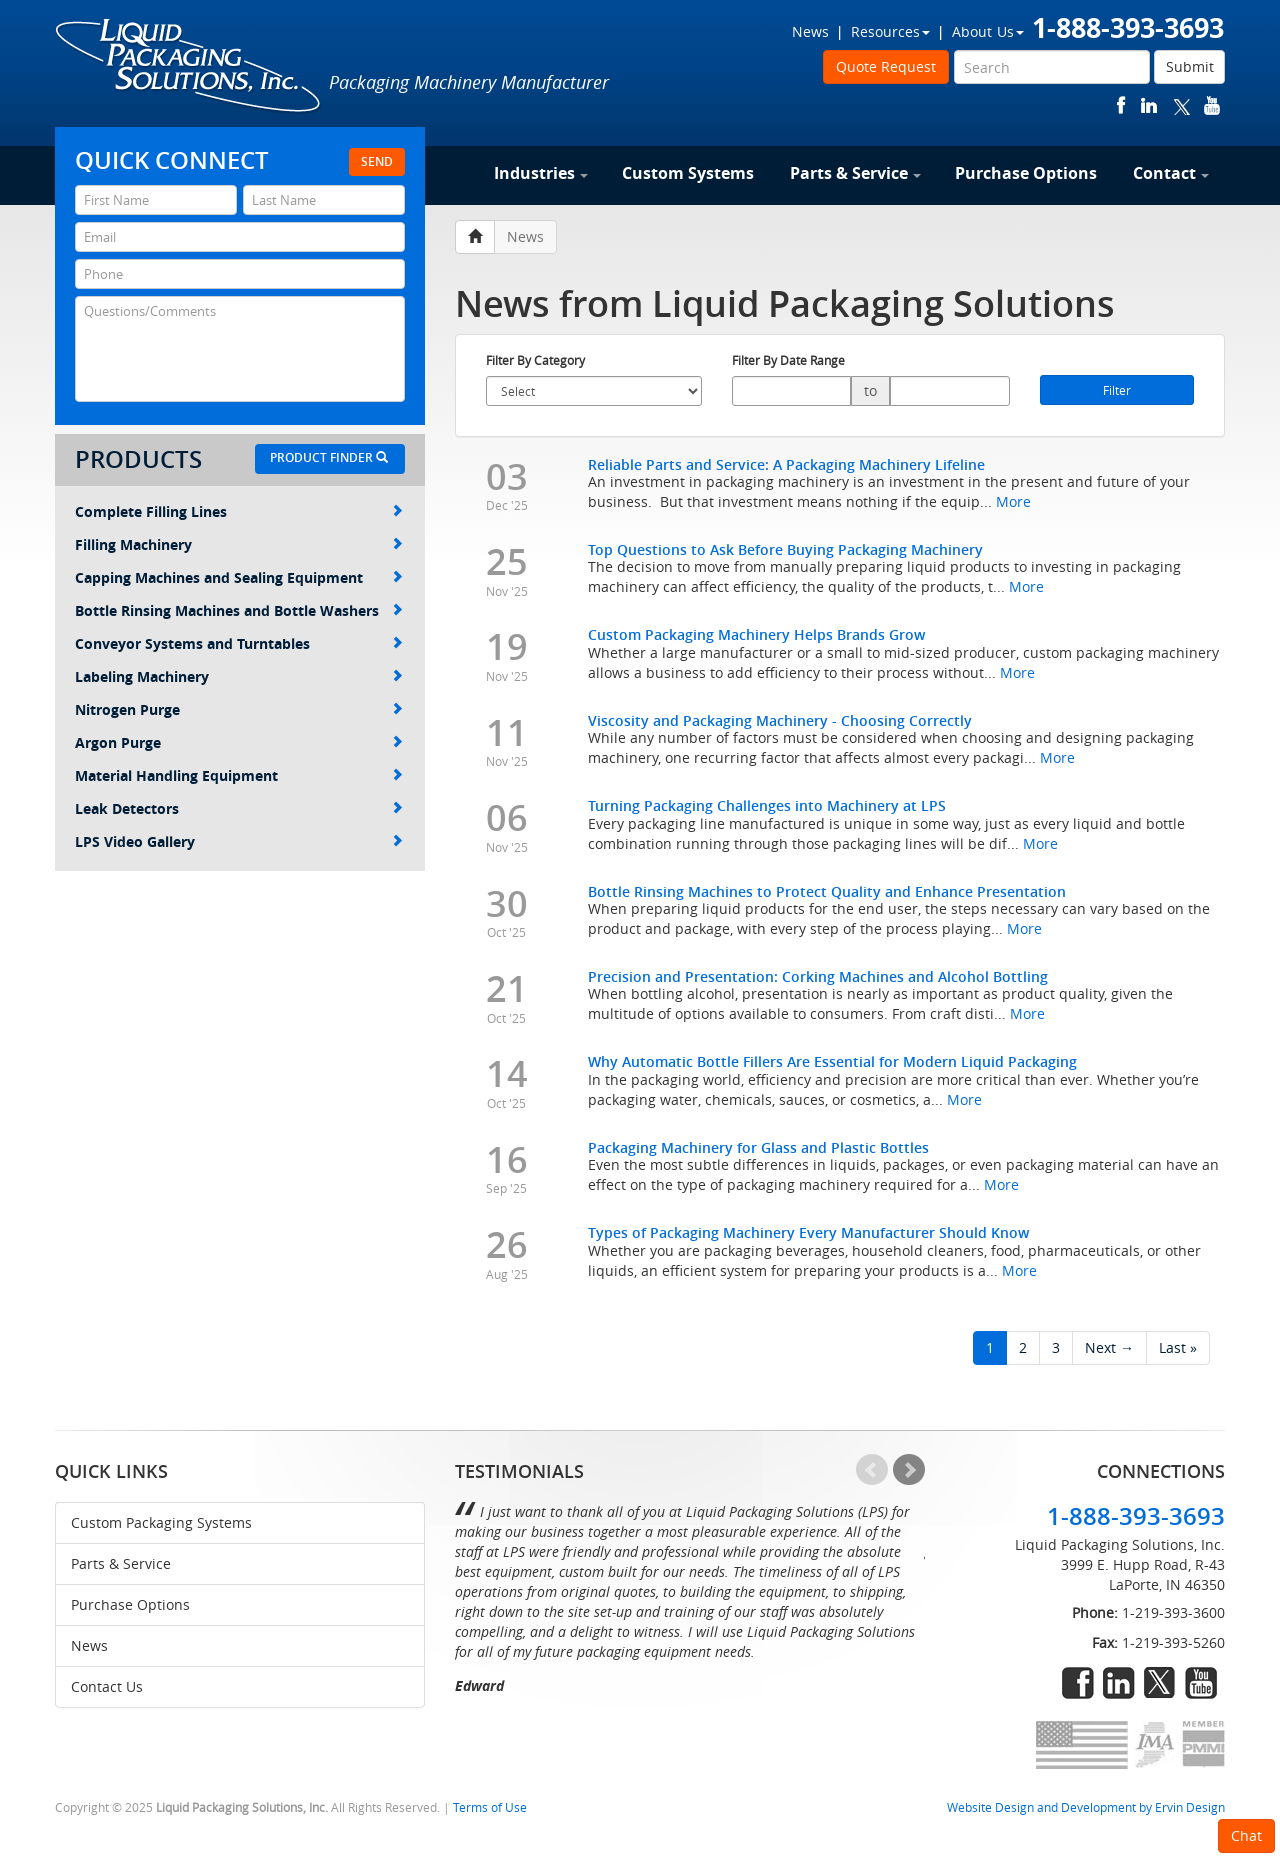 Image resolution: width=1280 pixels, height=1858 pixels. I want to click on Why Automatic Bottle Fillers Are Essential for Modern Liquid Packaging, so click(832, 1061).